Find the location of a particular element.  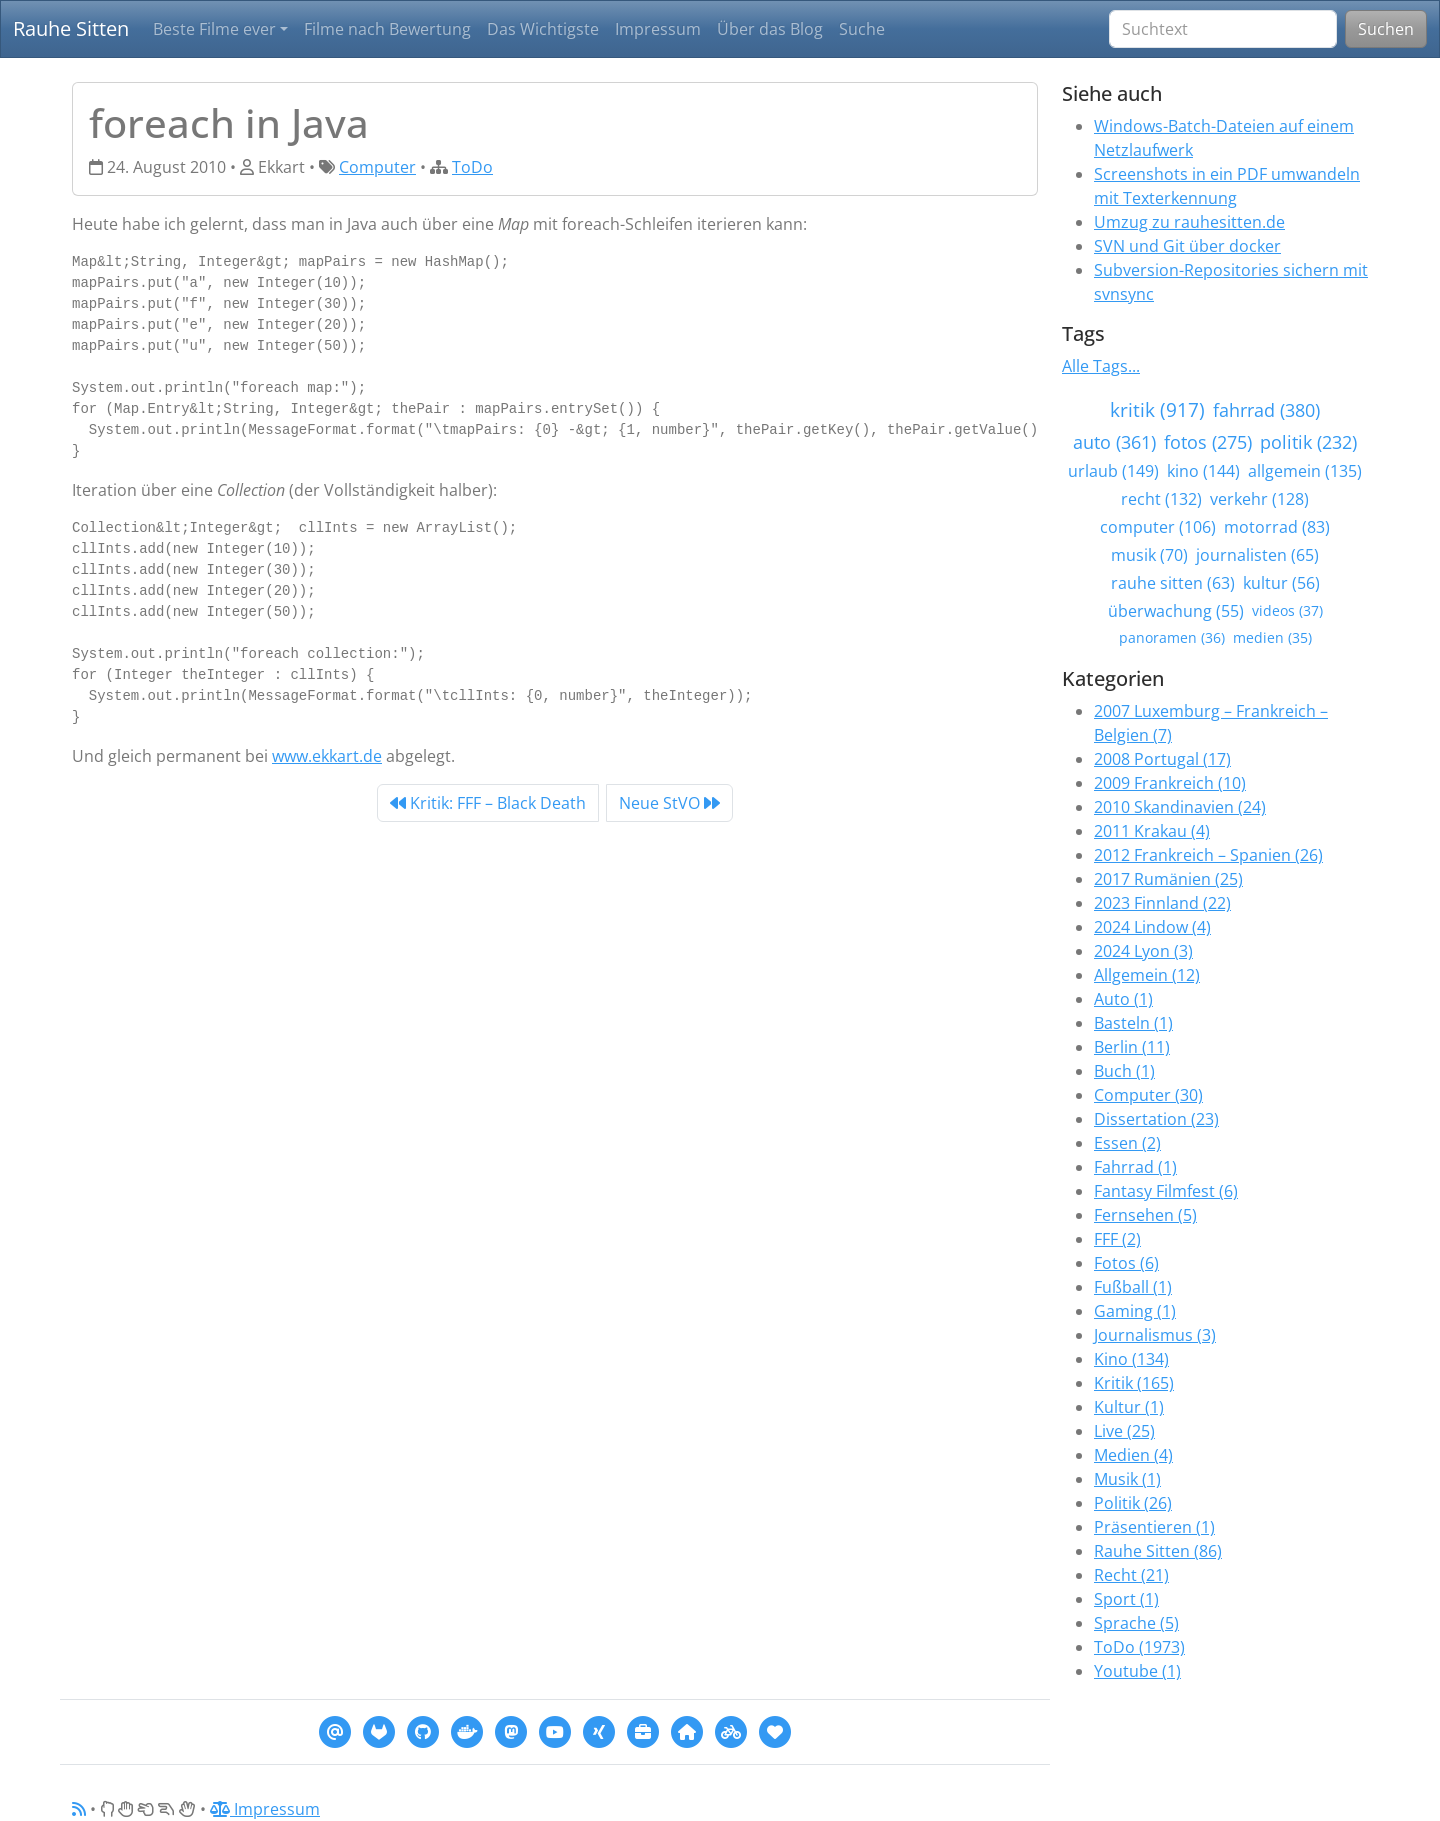

Essen (2) is located at coordinates (1127, 1143).